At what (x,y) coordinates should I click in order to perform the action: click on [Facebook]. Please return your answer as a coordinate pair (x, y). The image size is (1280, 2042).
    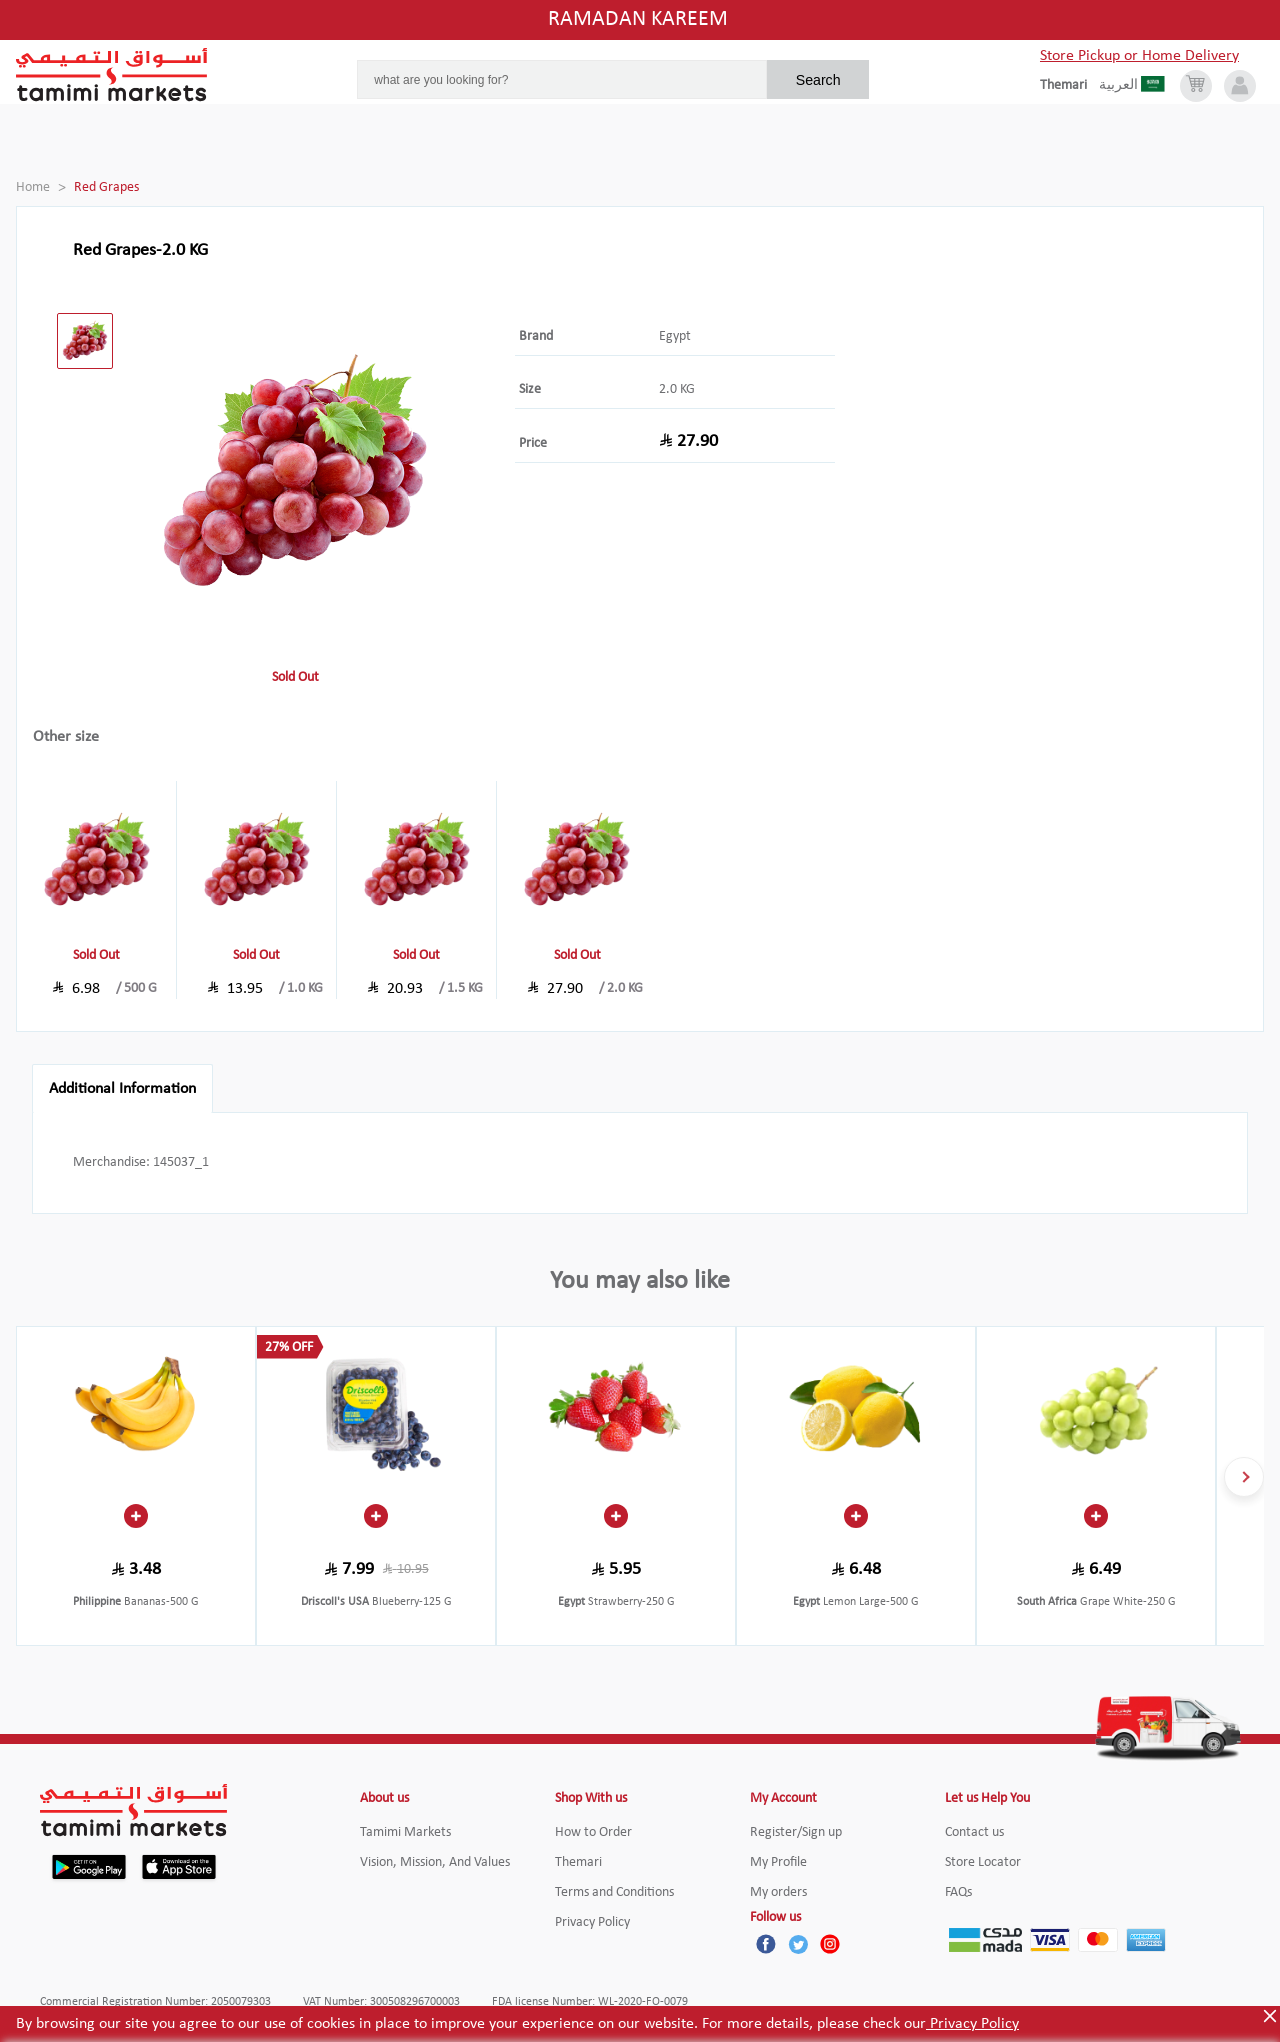
    Looking at the image, I should click on (766, 1944).